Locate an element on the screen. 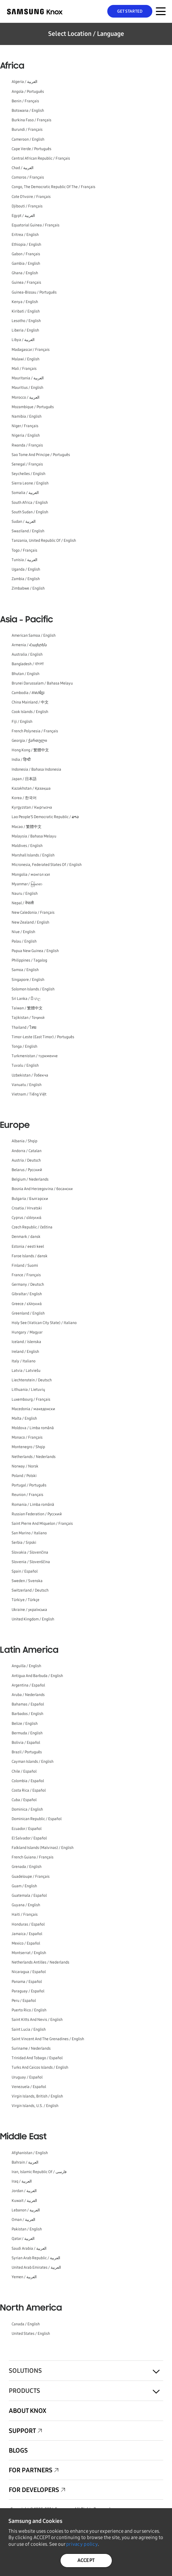 This screenshot has width=172, height=2576. Montenegro / Shqip is located at coordinates (28, 1447).